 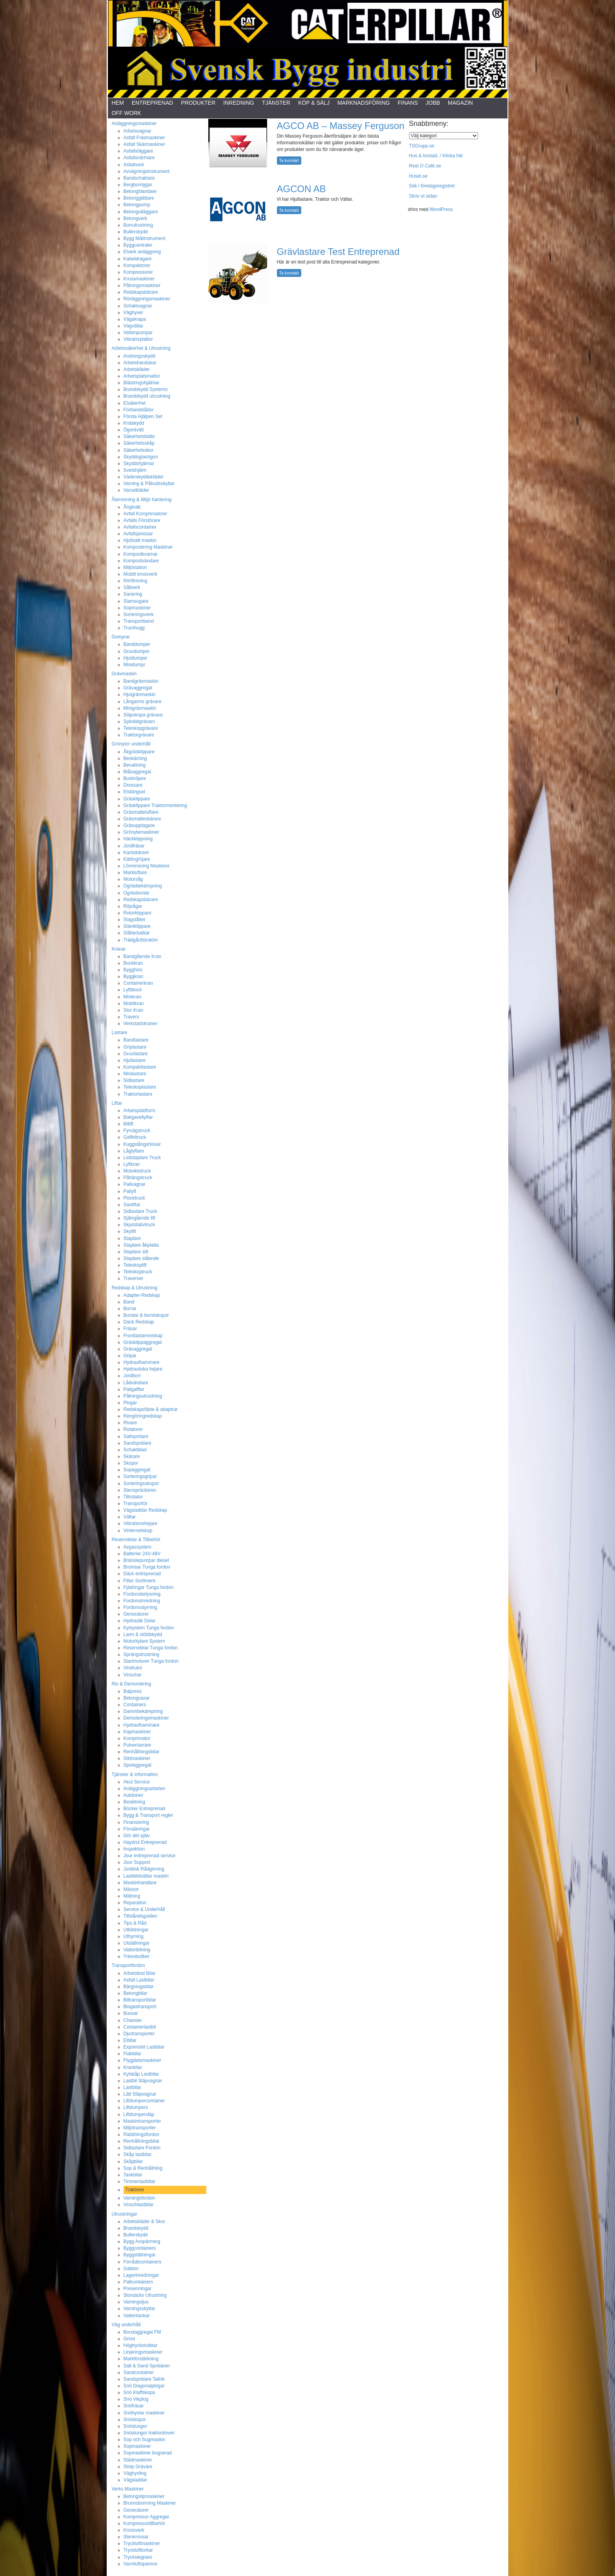 What do you see at coordinates (145, 1510) in the screenshot?
I see `Vägsladdar Redskap` at bounding box center [145, 1510].